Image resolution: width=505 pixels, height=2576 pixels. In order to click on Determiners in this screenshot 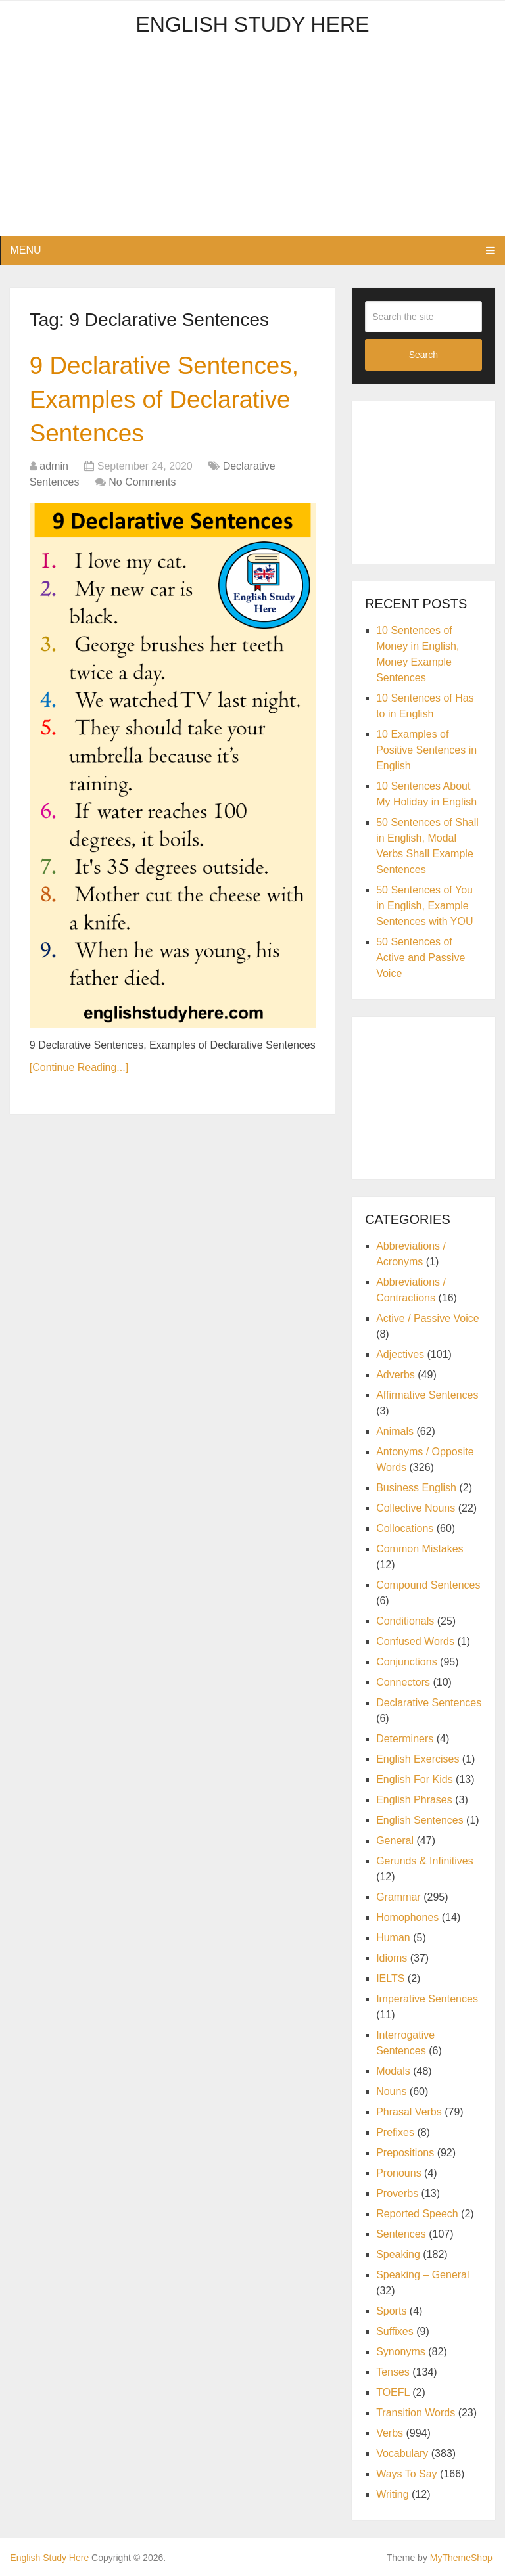, I will do `click(404, 1738)`.